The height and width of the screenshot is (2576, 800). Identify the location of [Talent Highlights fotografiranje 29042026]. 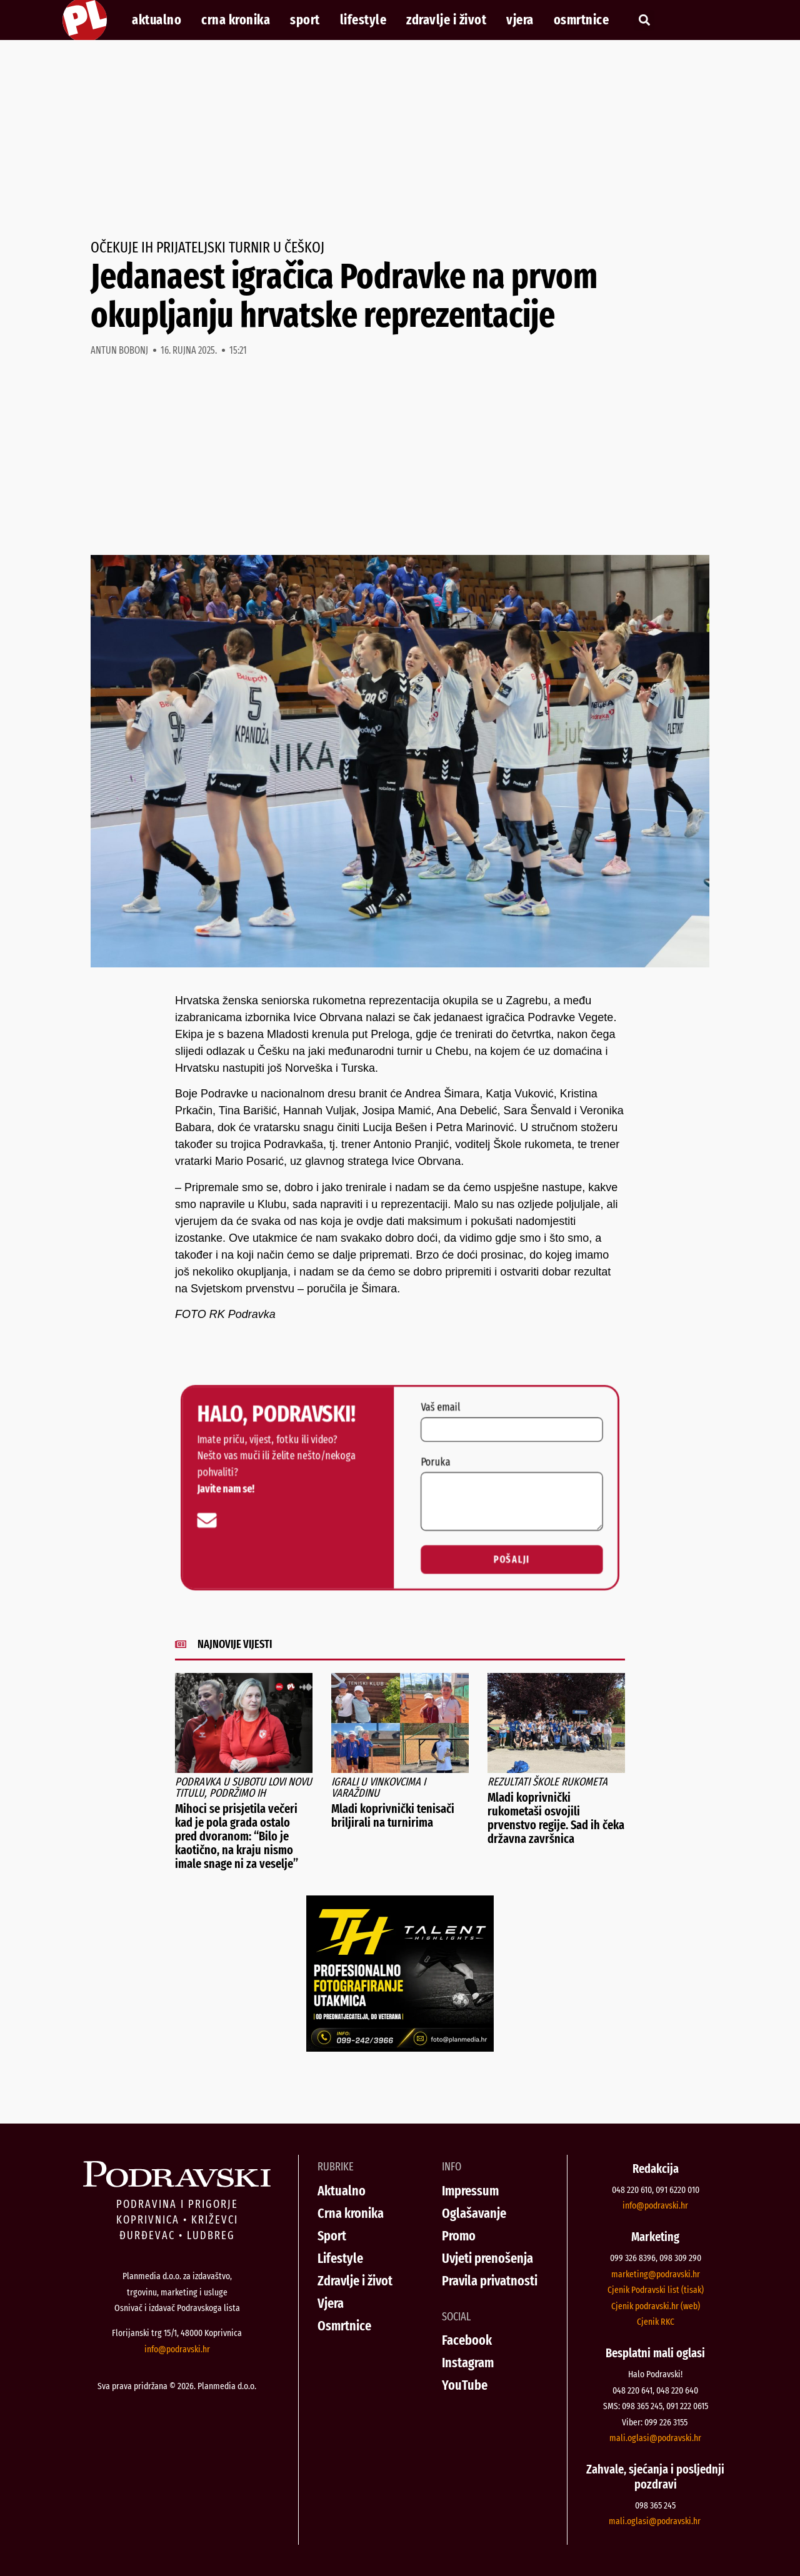
(400, 2048).